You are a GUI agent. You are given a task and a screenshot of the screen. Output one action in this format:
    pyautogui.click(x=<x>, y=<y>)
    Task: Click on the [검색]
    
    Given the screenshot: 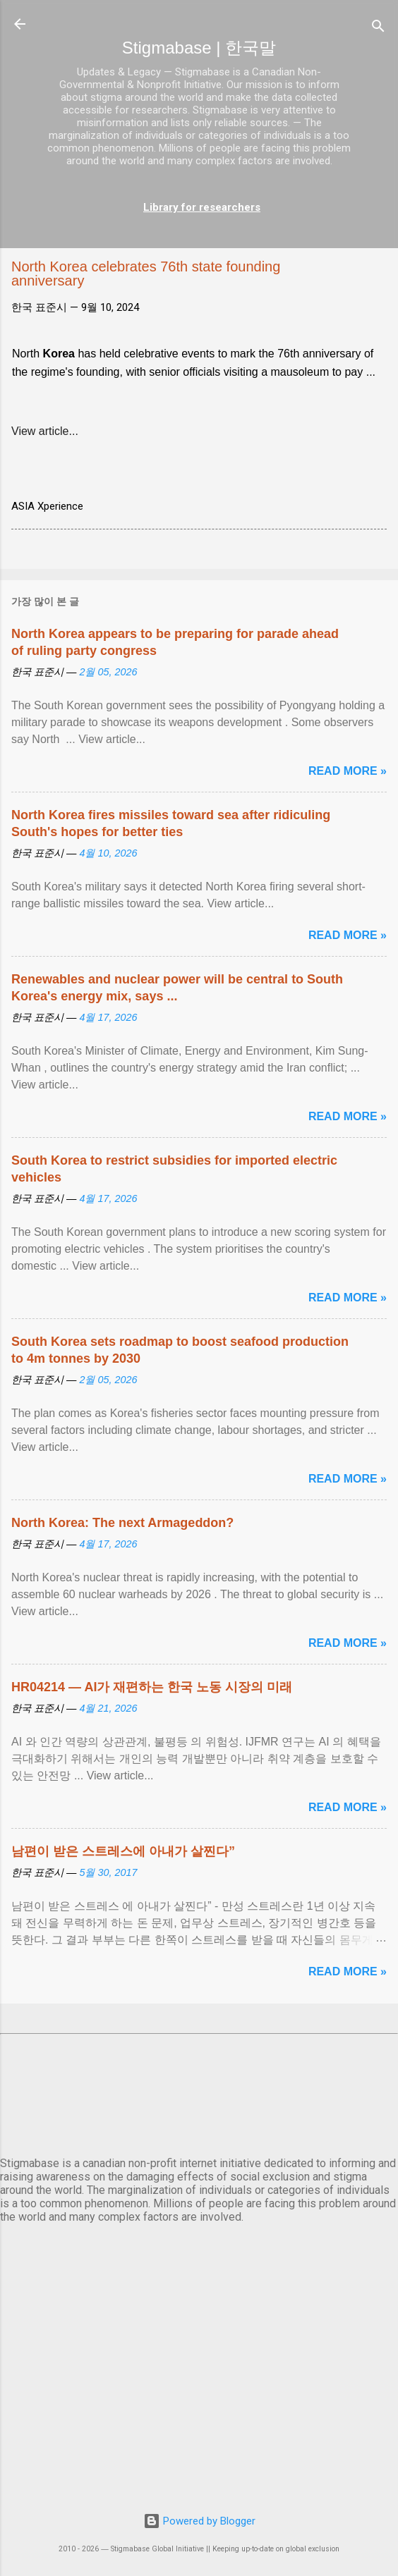 What is the action you would take?
    pyautogui.click(x=378, y=28)
    